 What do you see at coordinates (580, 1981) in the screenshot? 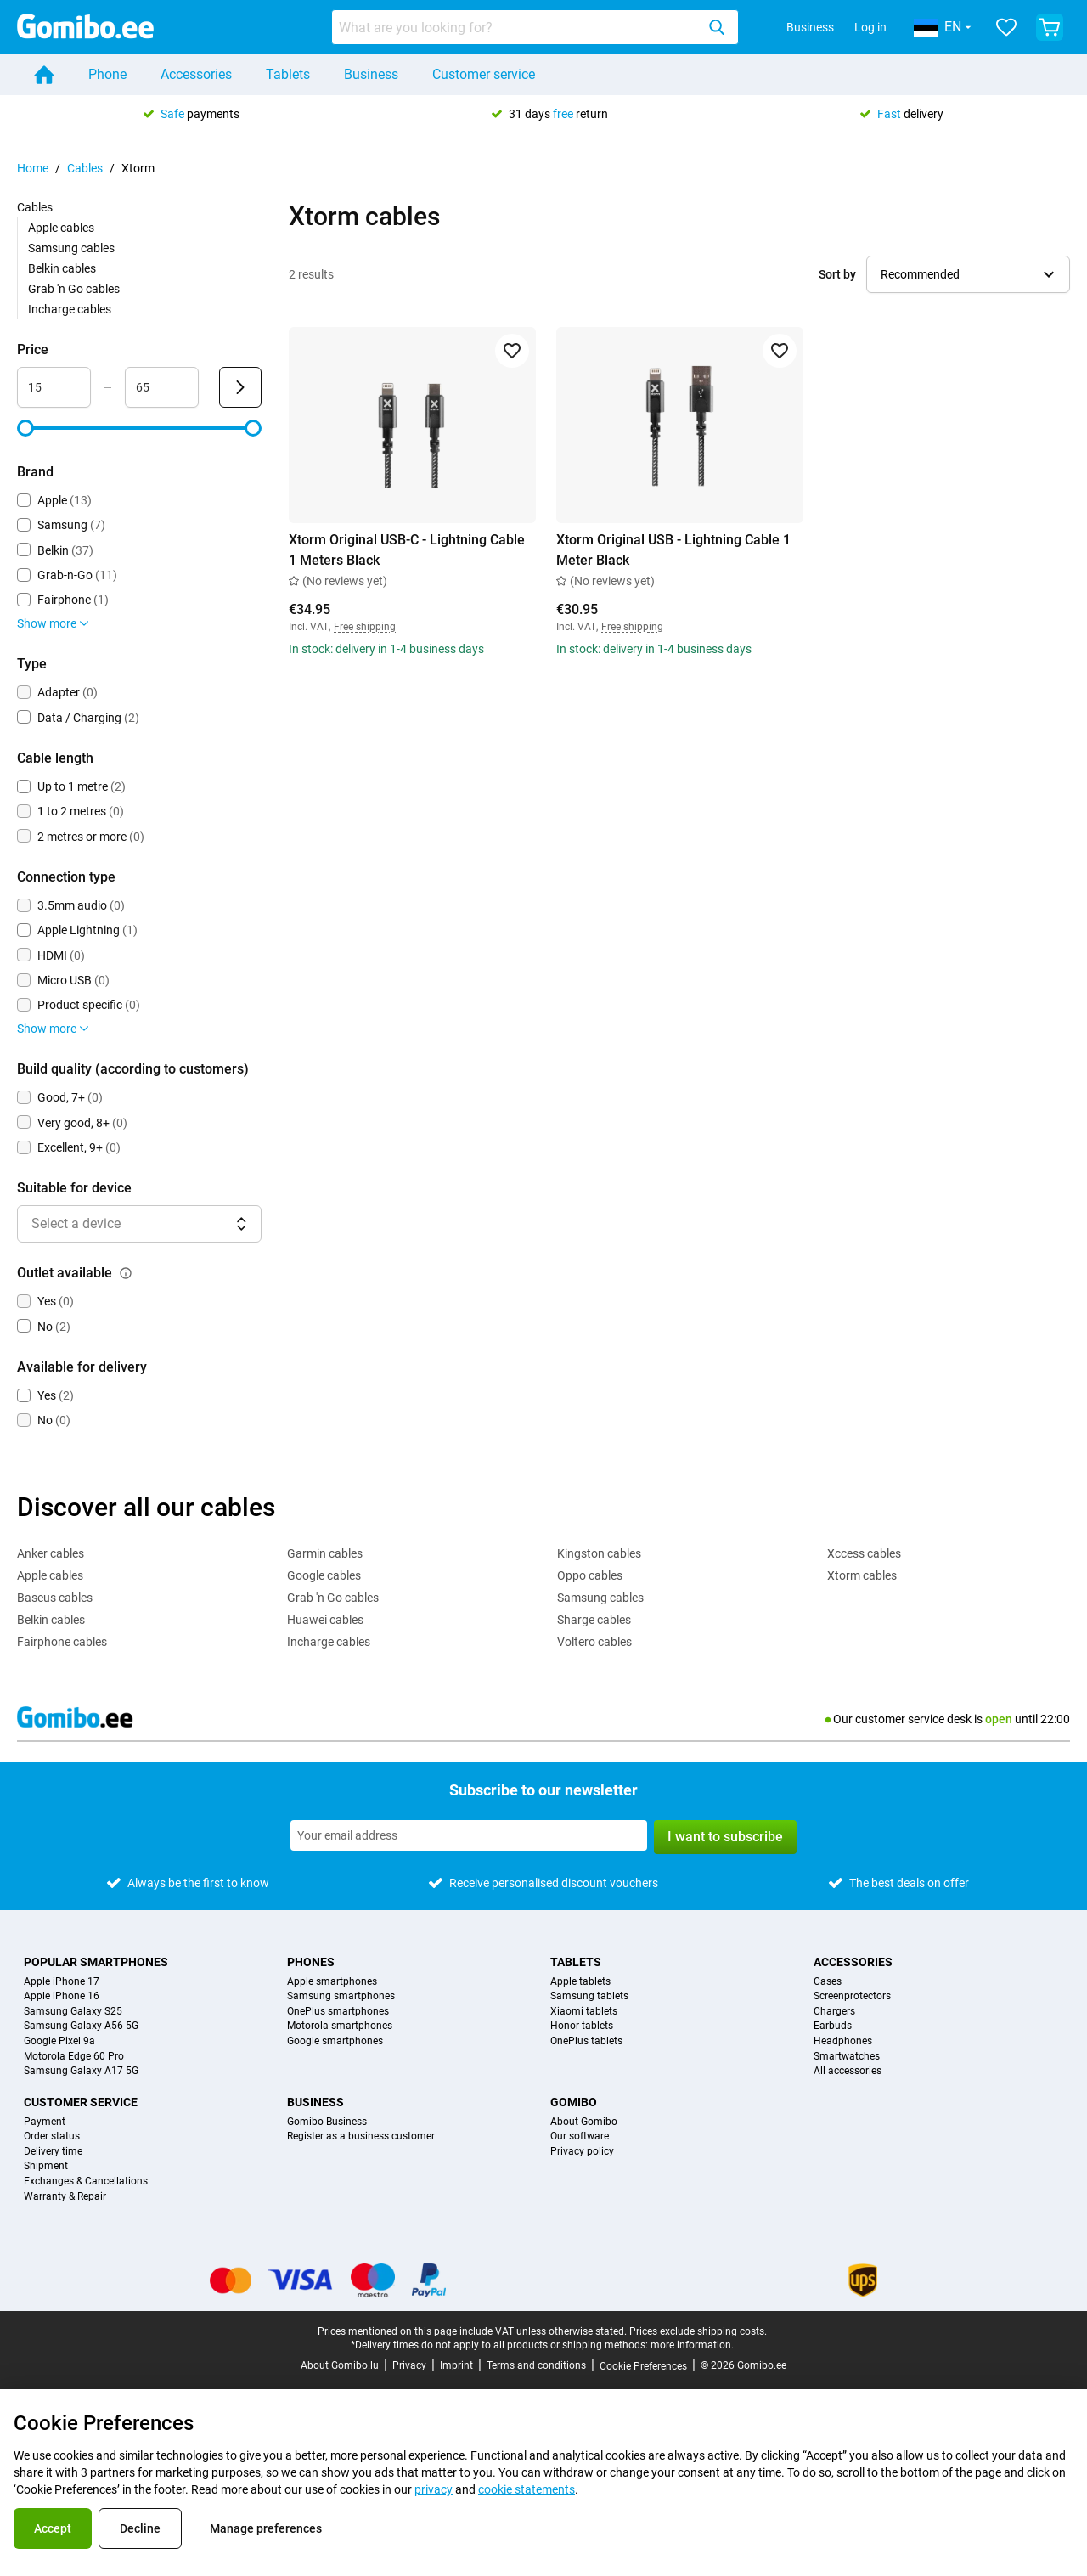
I see `Apple tablets` at bounding box center [580, 1981].